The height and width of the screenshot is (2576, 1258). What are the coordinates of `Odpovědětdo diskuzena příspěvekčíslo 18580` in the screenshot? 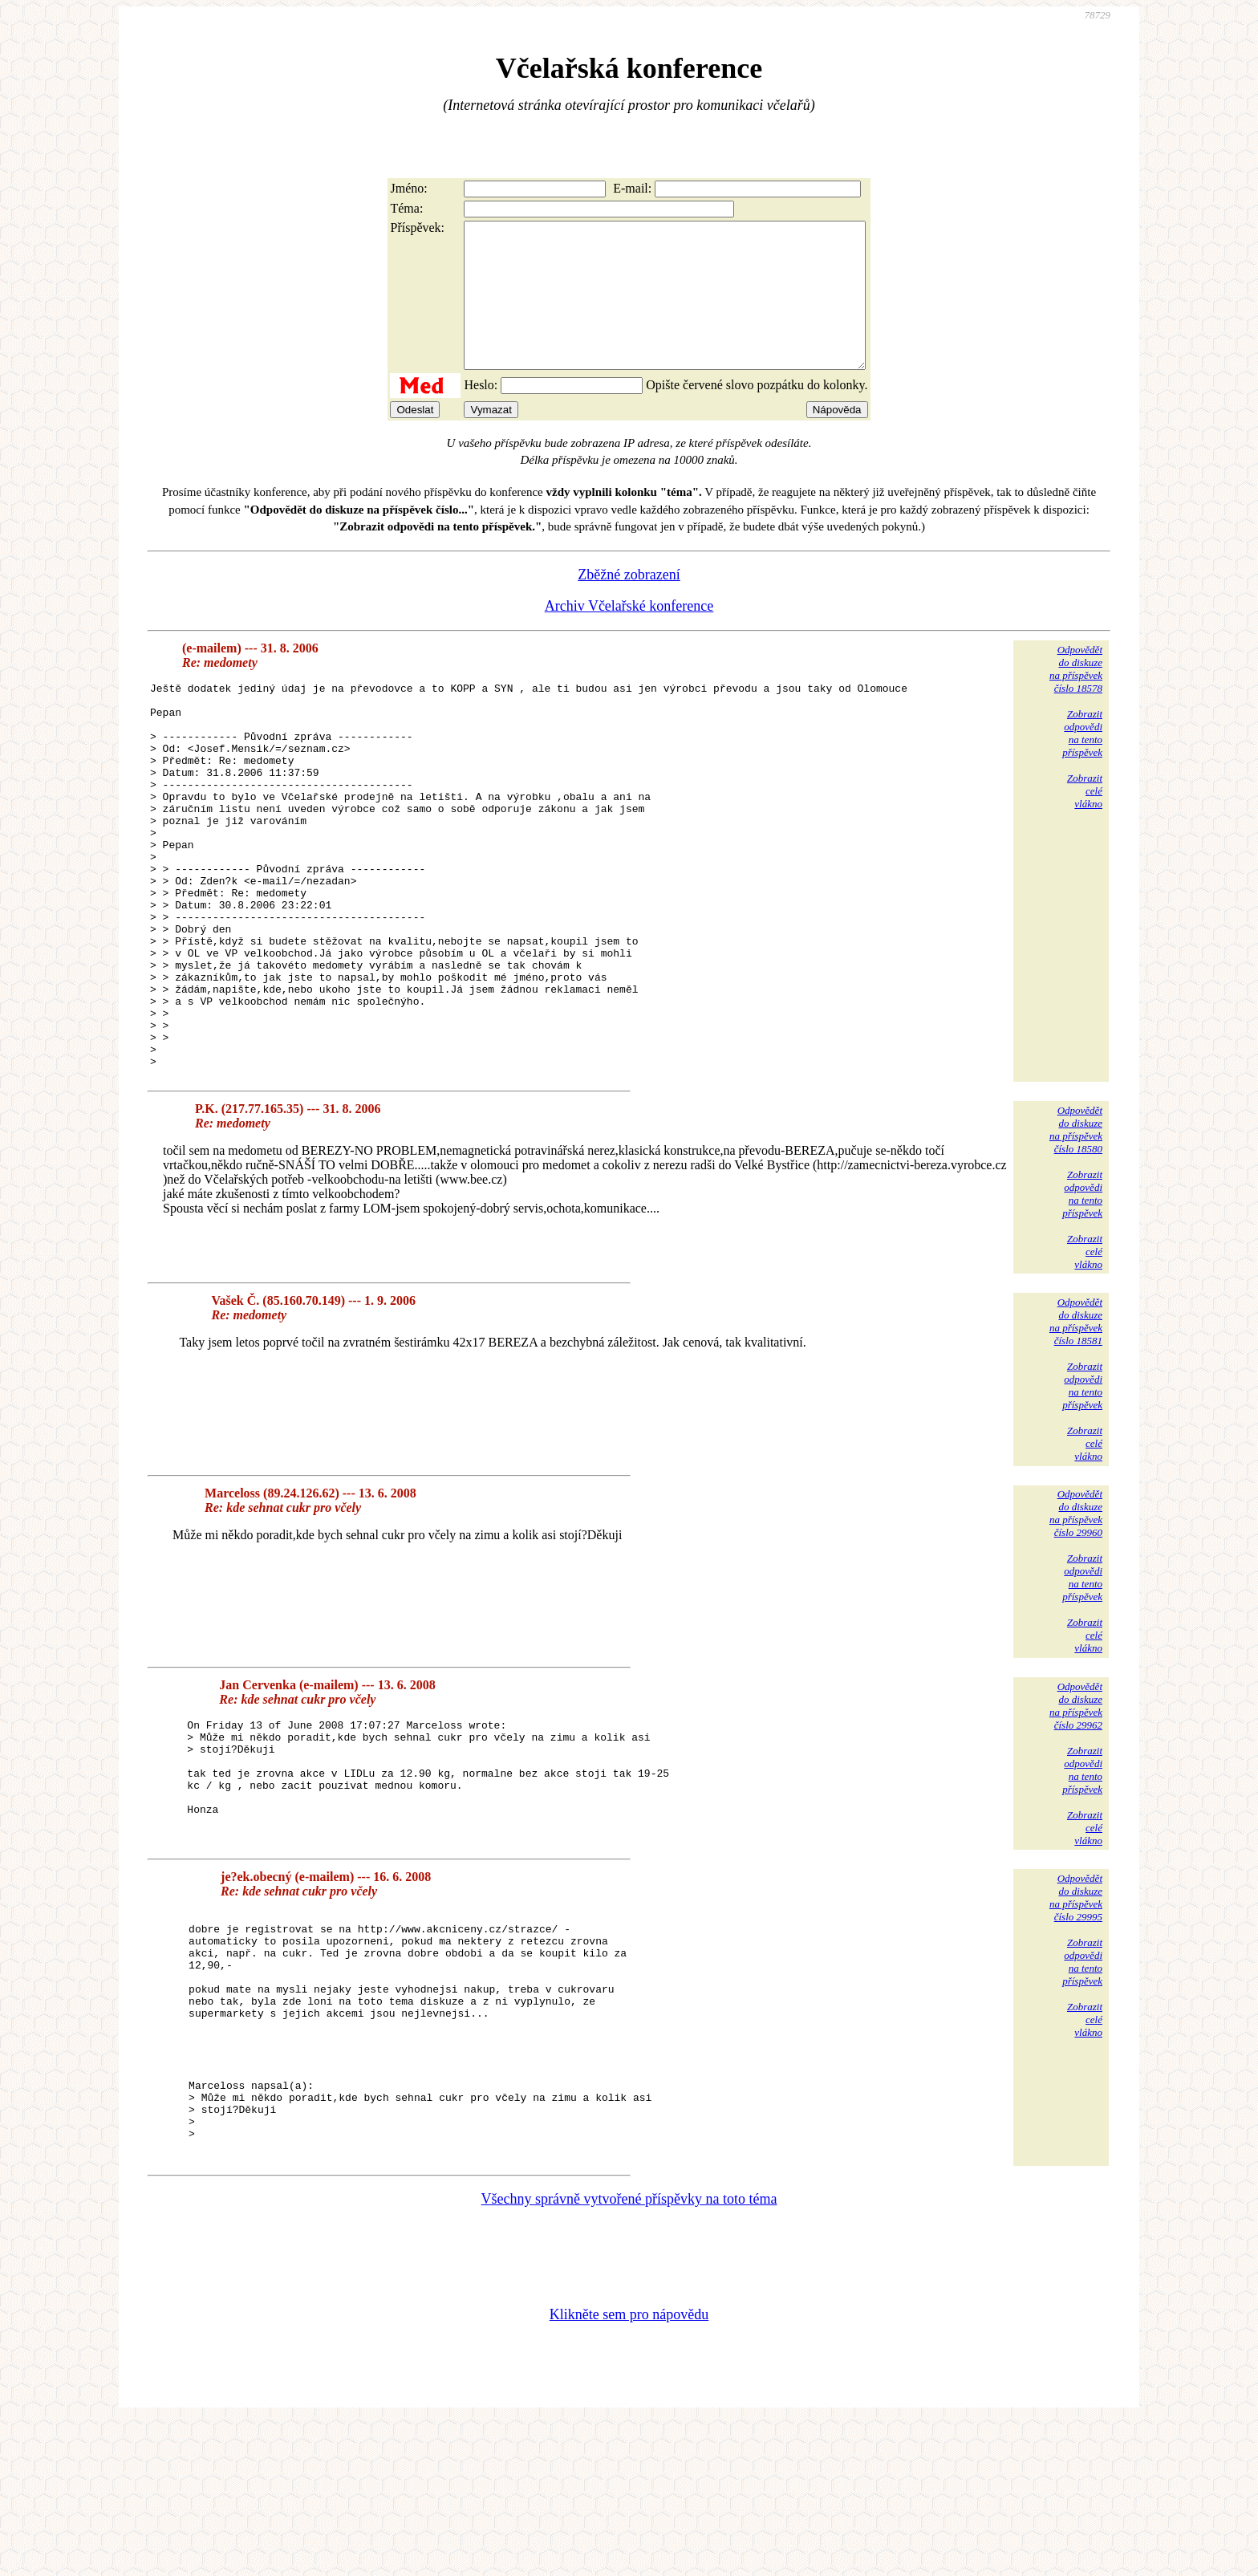 It's located at (1075, 1235).